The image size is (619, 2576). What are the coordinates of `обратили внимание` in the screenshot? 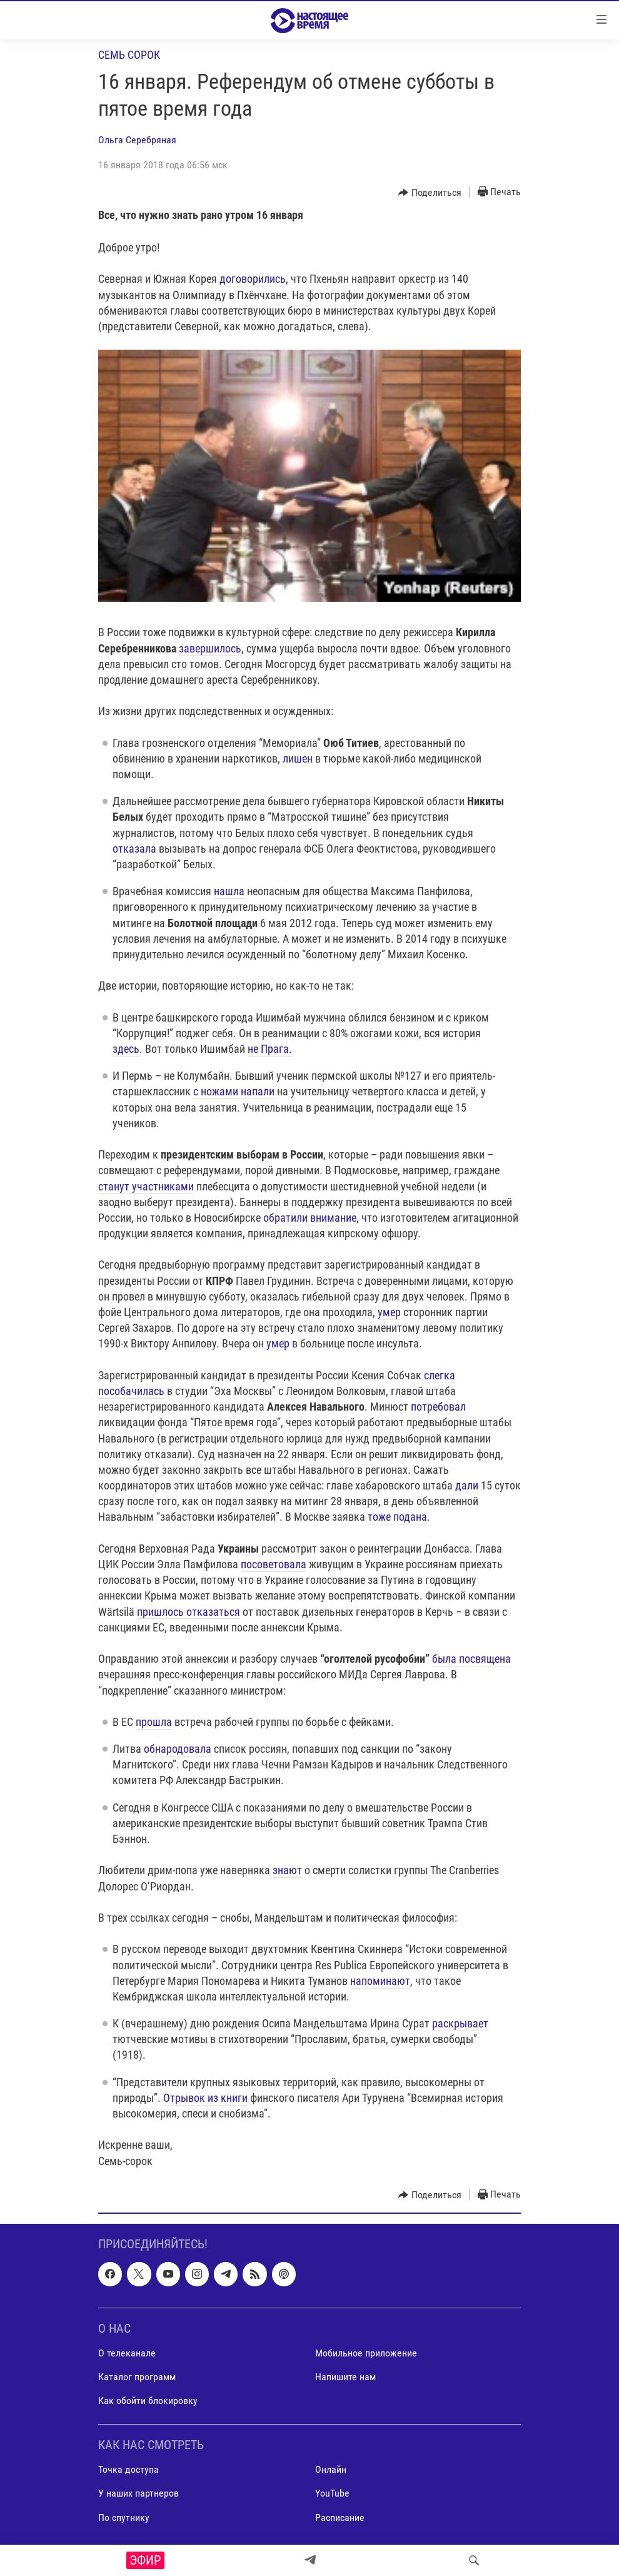 It's located at (309, 1217).